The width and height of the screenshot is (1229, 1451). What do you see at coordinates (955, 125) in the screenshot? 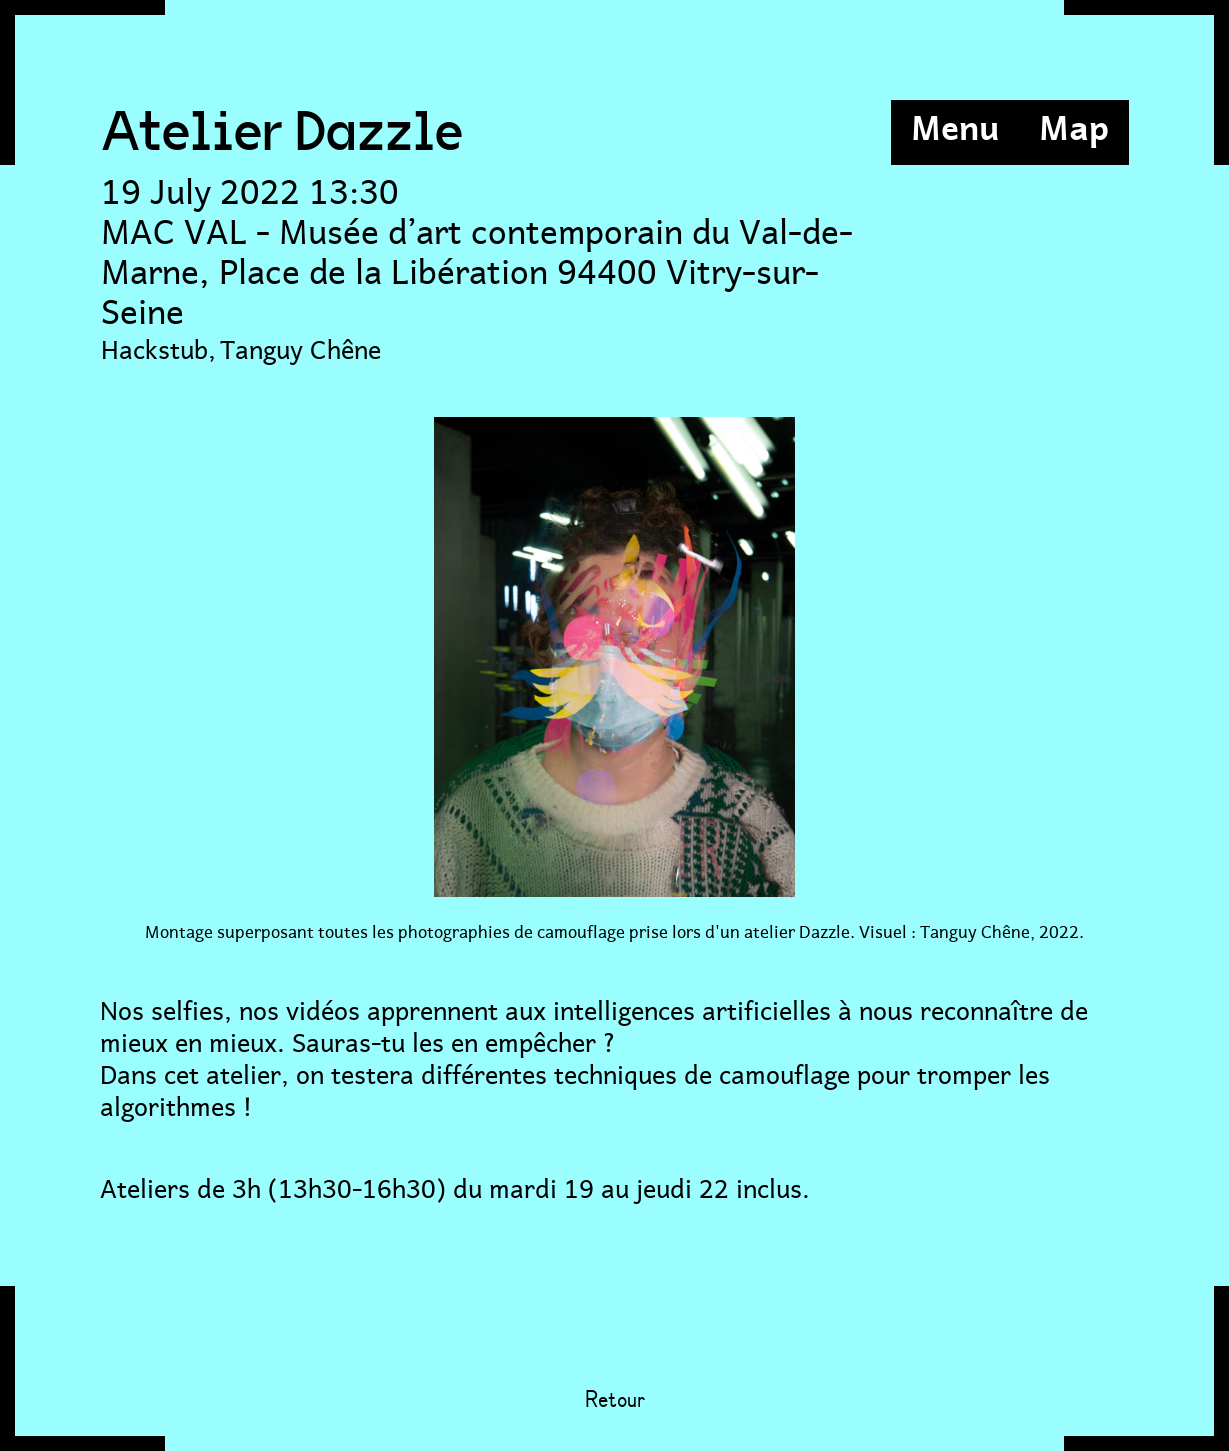
I see `Menu` at bounding box center [955, 125].